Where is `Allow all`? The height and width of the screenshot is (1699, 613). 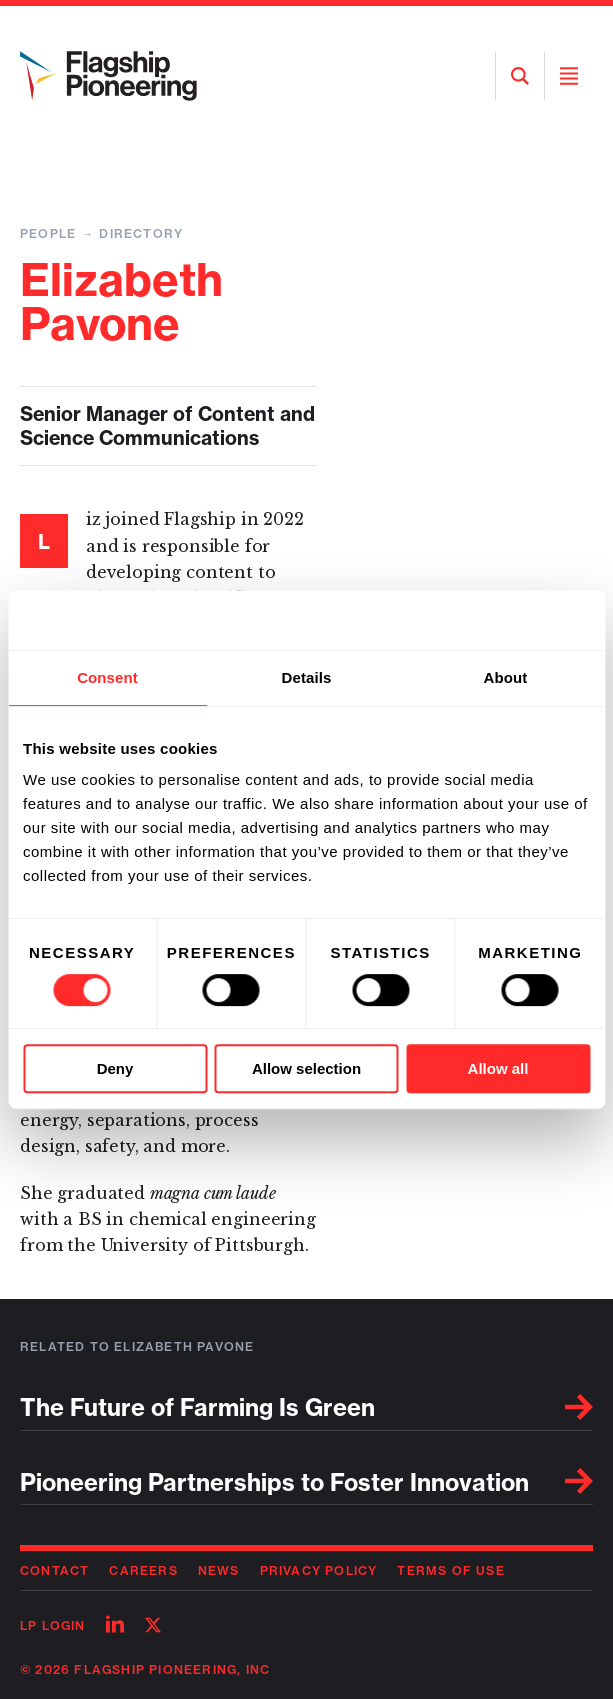 Allow all is located at coordinates (498, 1068).